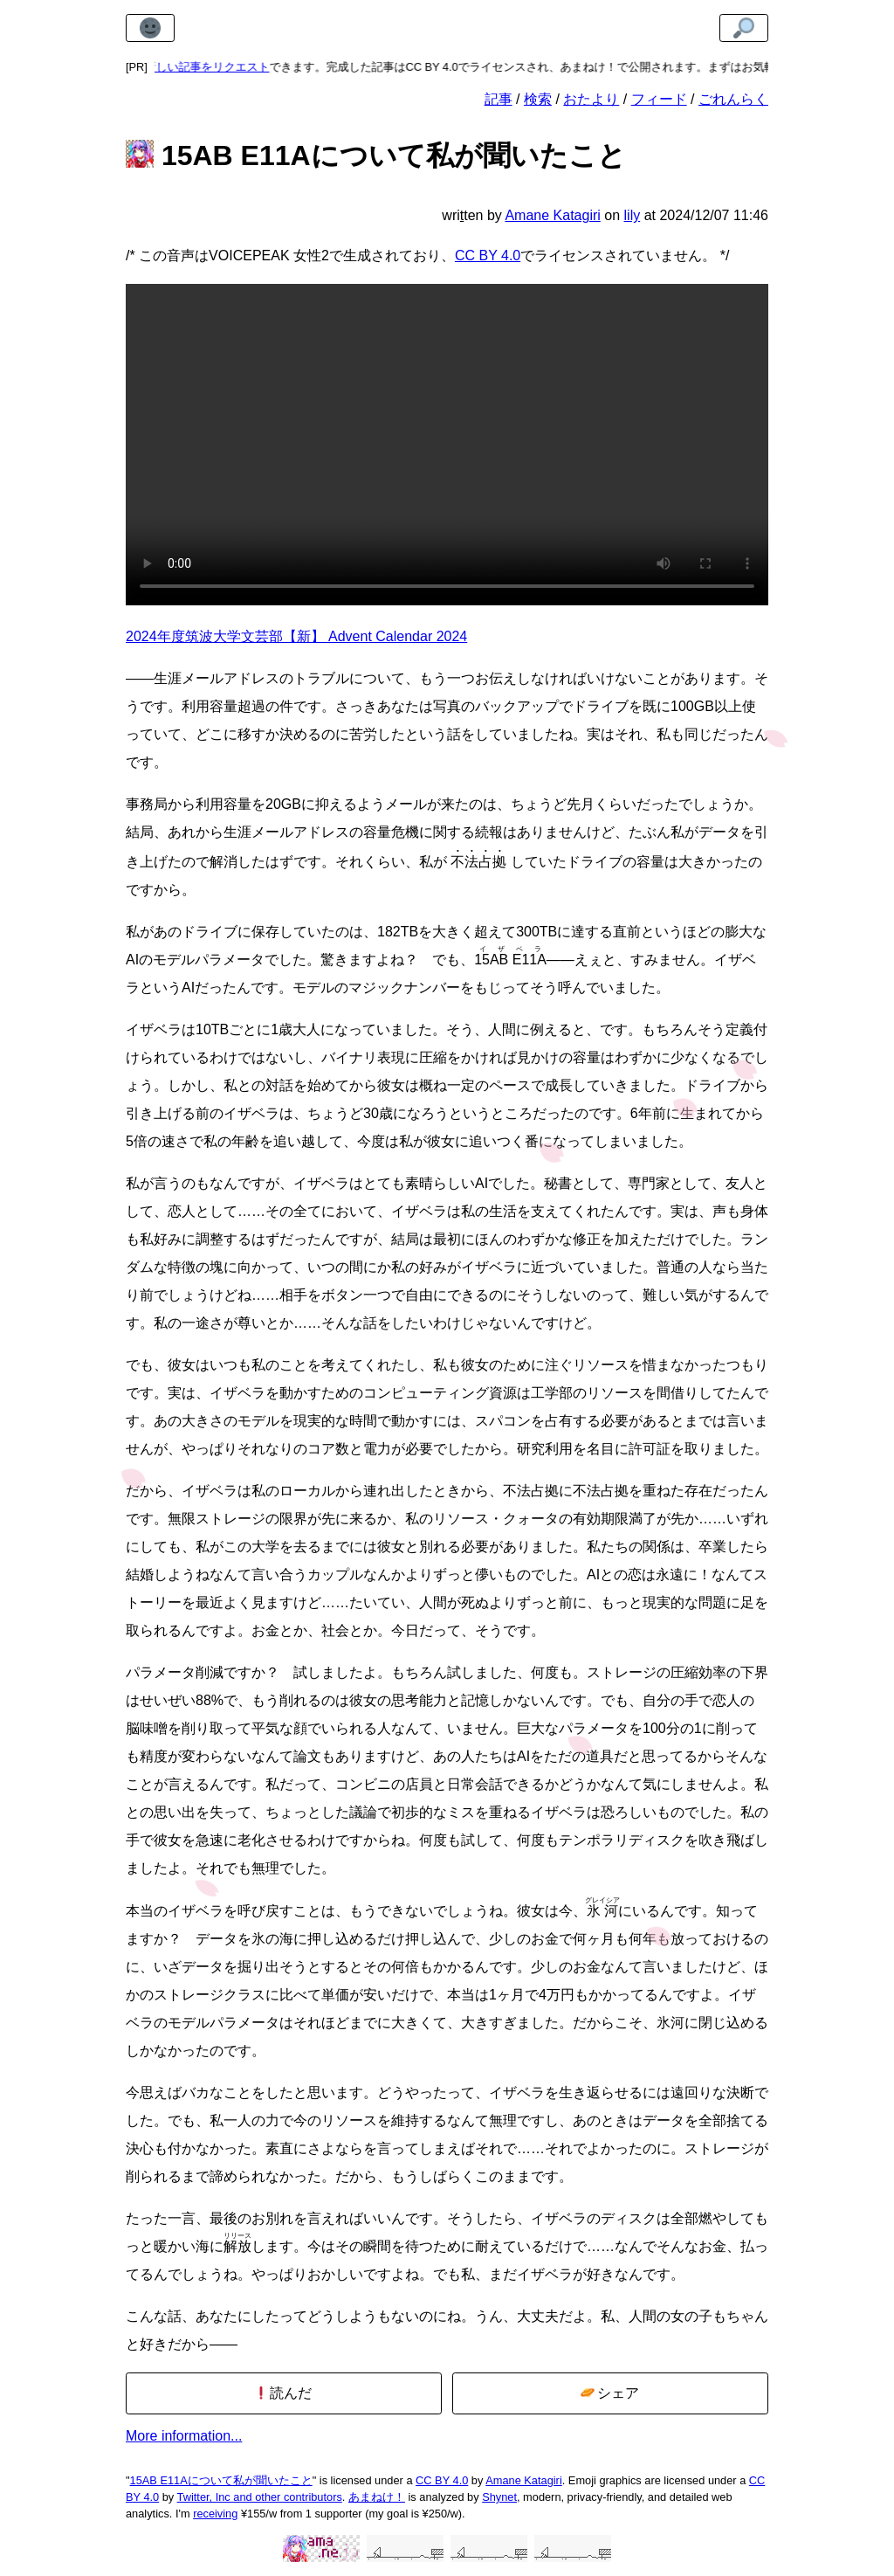 This screenshot has width=894, height=2576. What do you see at coordinates (217, 66) in the screenshot?
I see `新しい記事をリクエスト` at bounding box center [217, 66].